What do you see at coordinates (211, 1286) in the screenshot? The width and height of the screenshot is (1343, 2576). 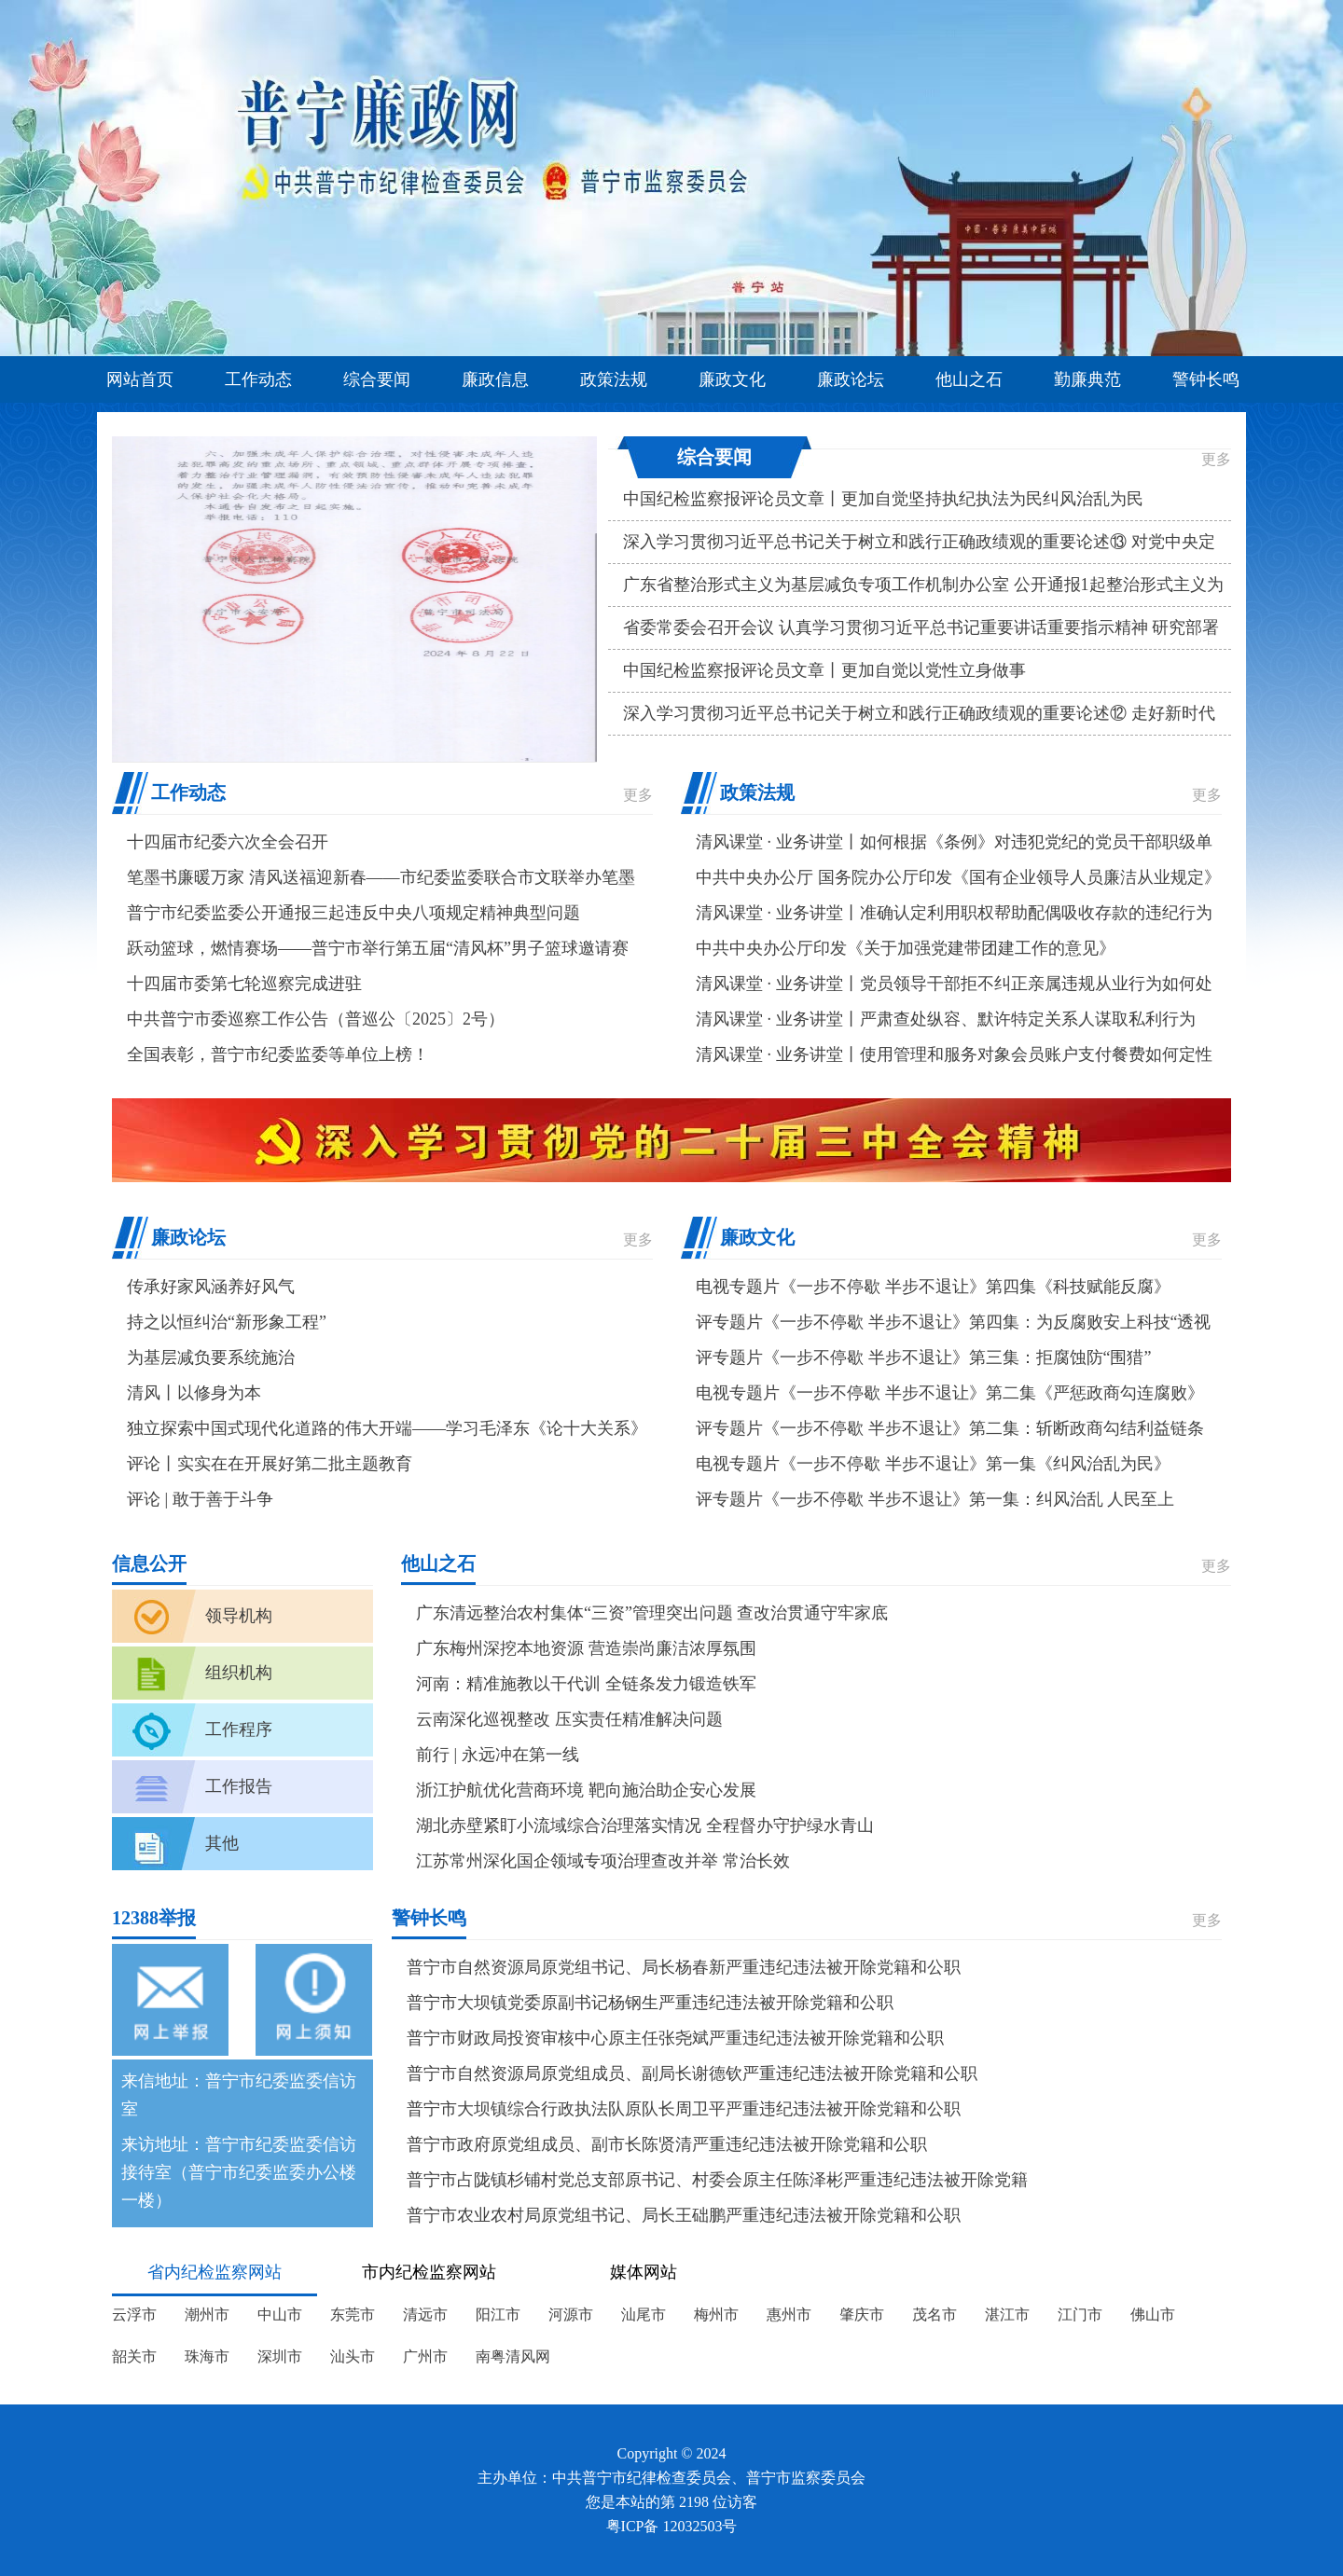 I see `传承好家风涵养好风气` at bounding box center [211, 1286].